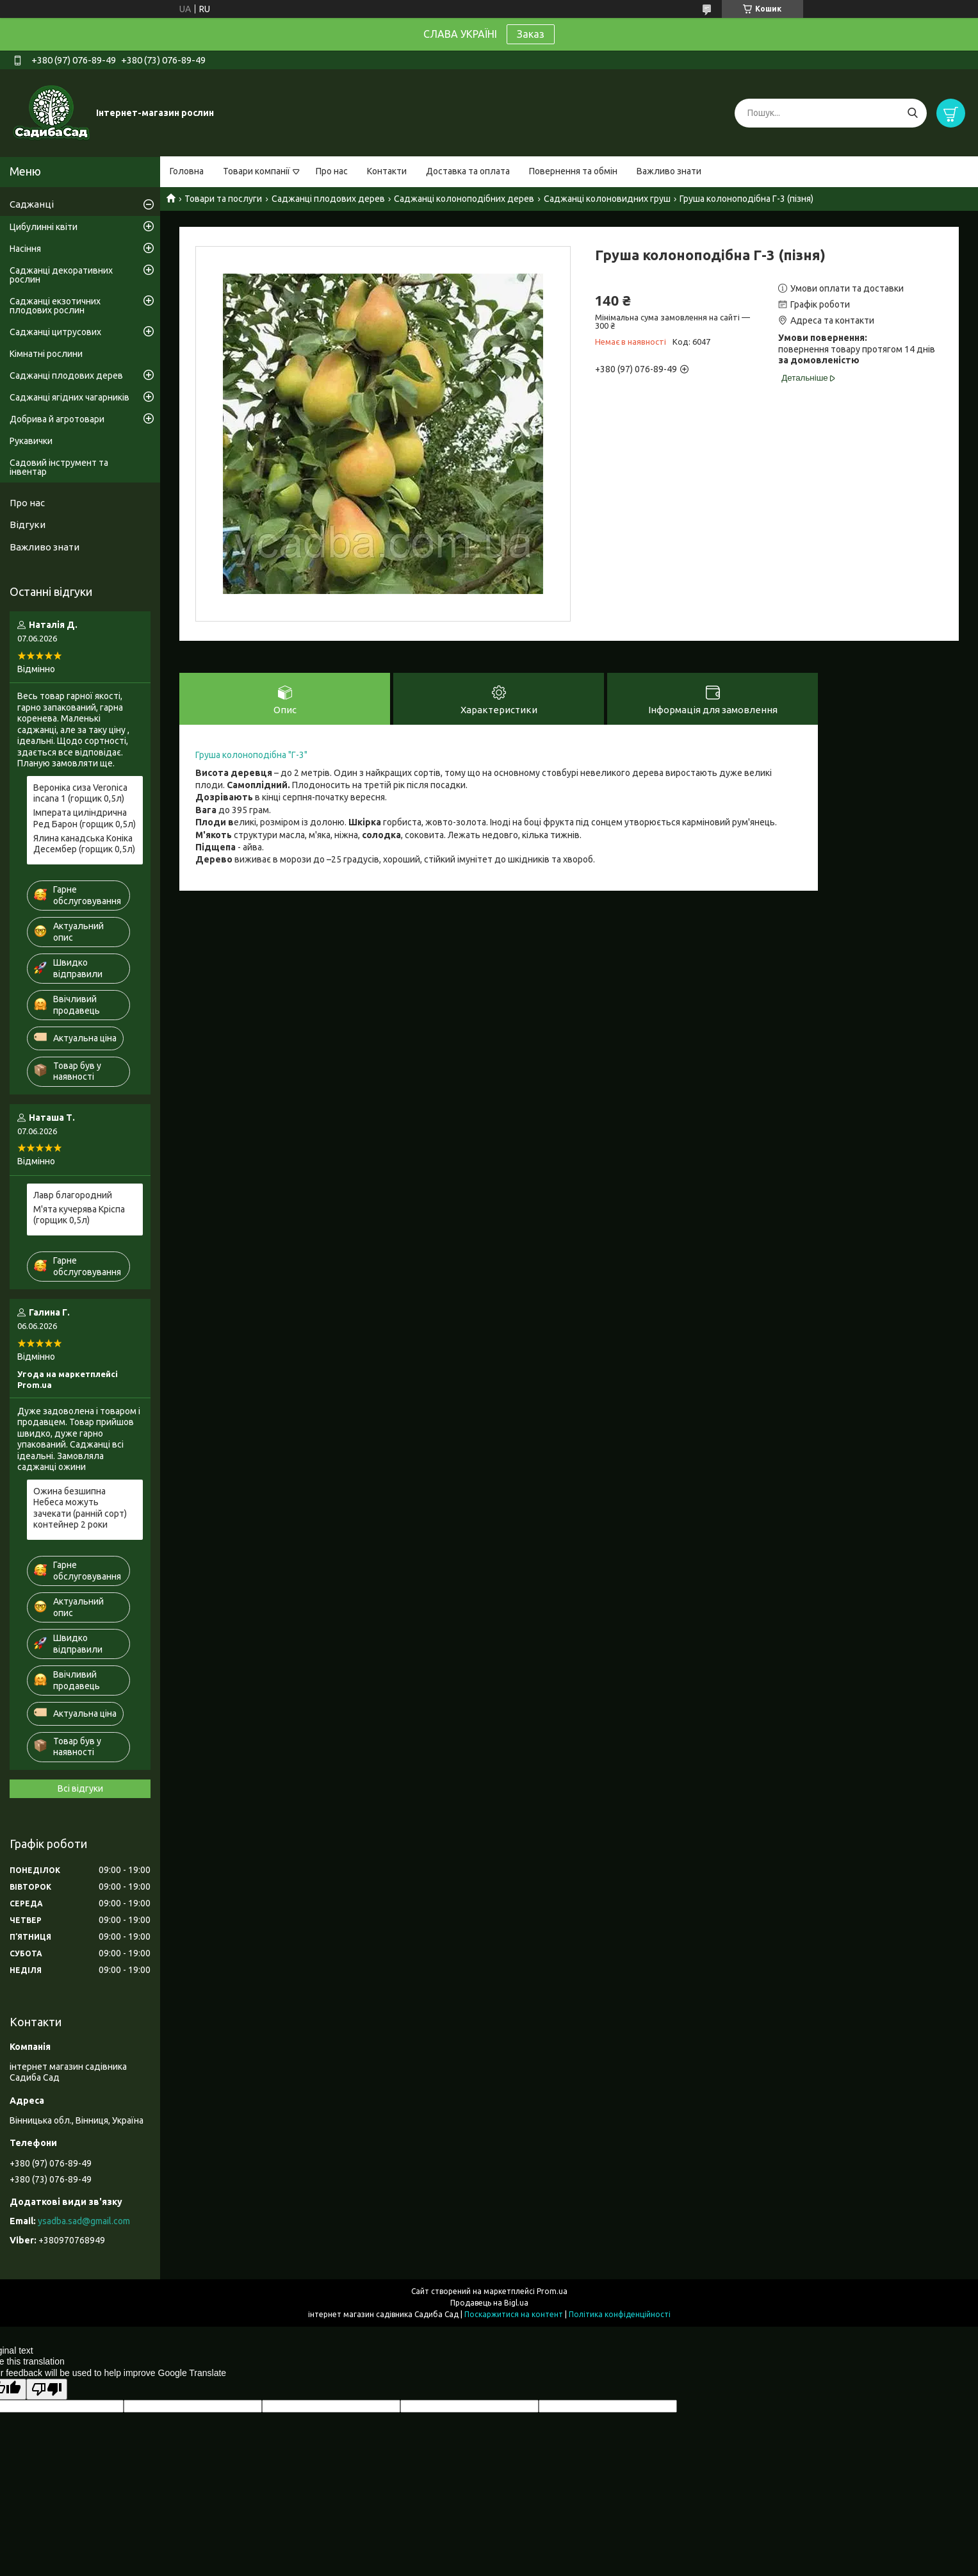 This screenshot has height=2576, width=978. I want to click on Політика конфіденційності, so click(620, 2314).